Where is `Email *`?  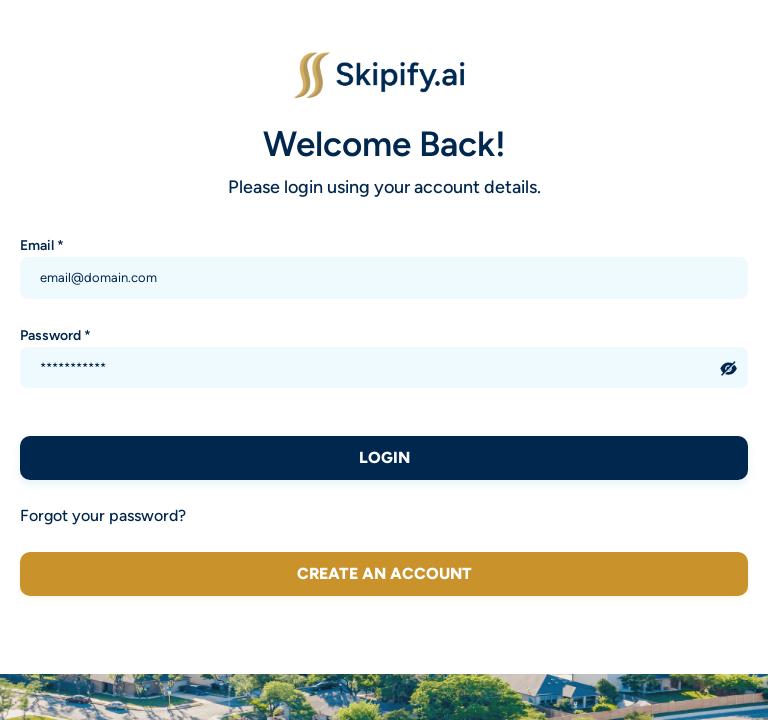
Email * is located at coordinates (42, 245).